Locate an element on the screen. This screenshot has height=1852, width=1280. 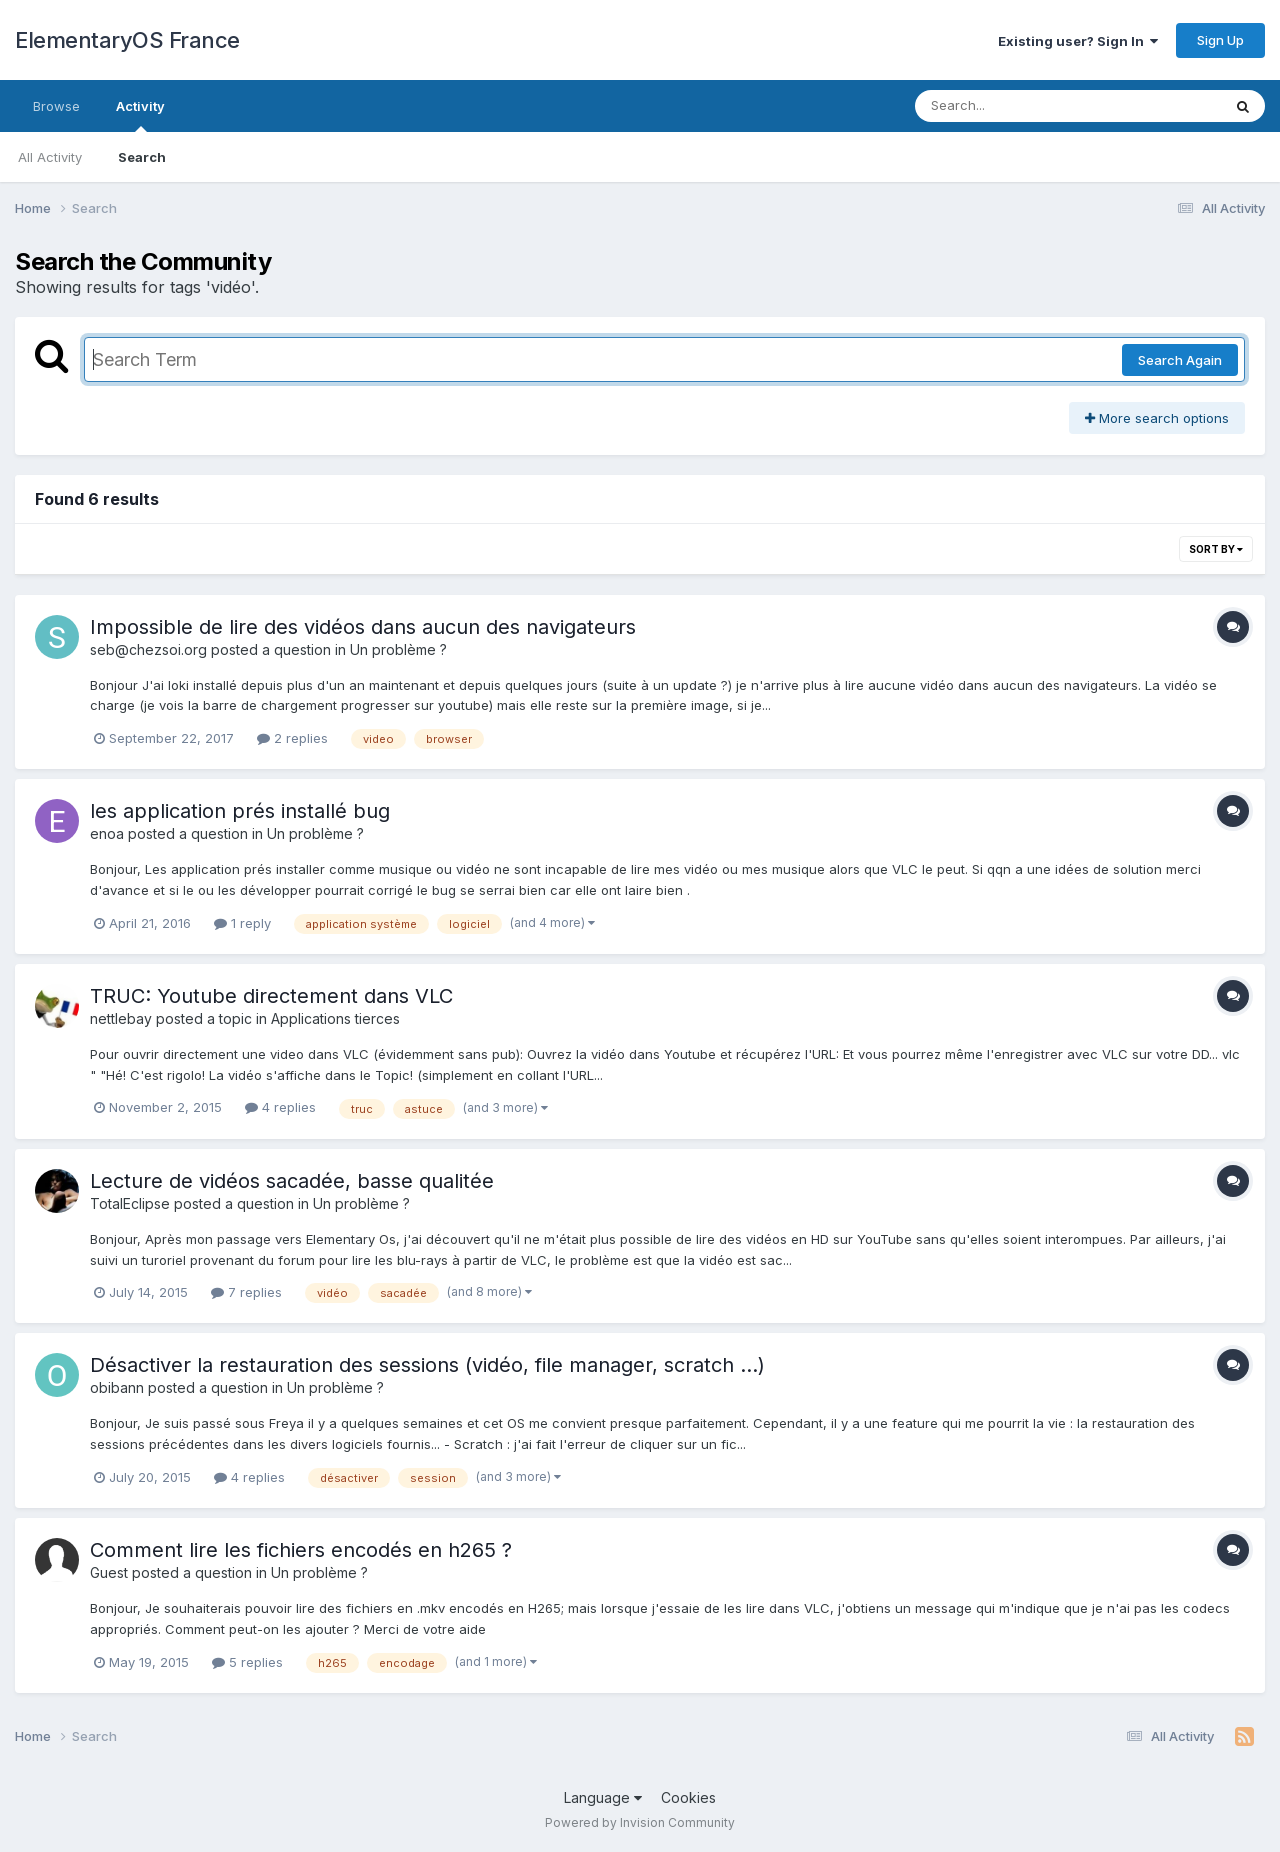
ElementaryOS France is located at coordinates (127, 40).